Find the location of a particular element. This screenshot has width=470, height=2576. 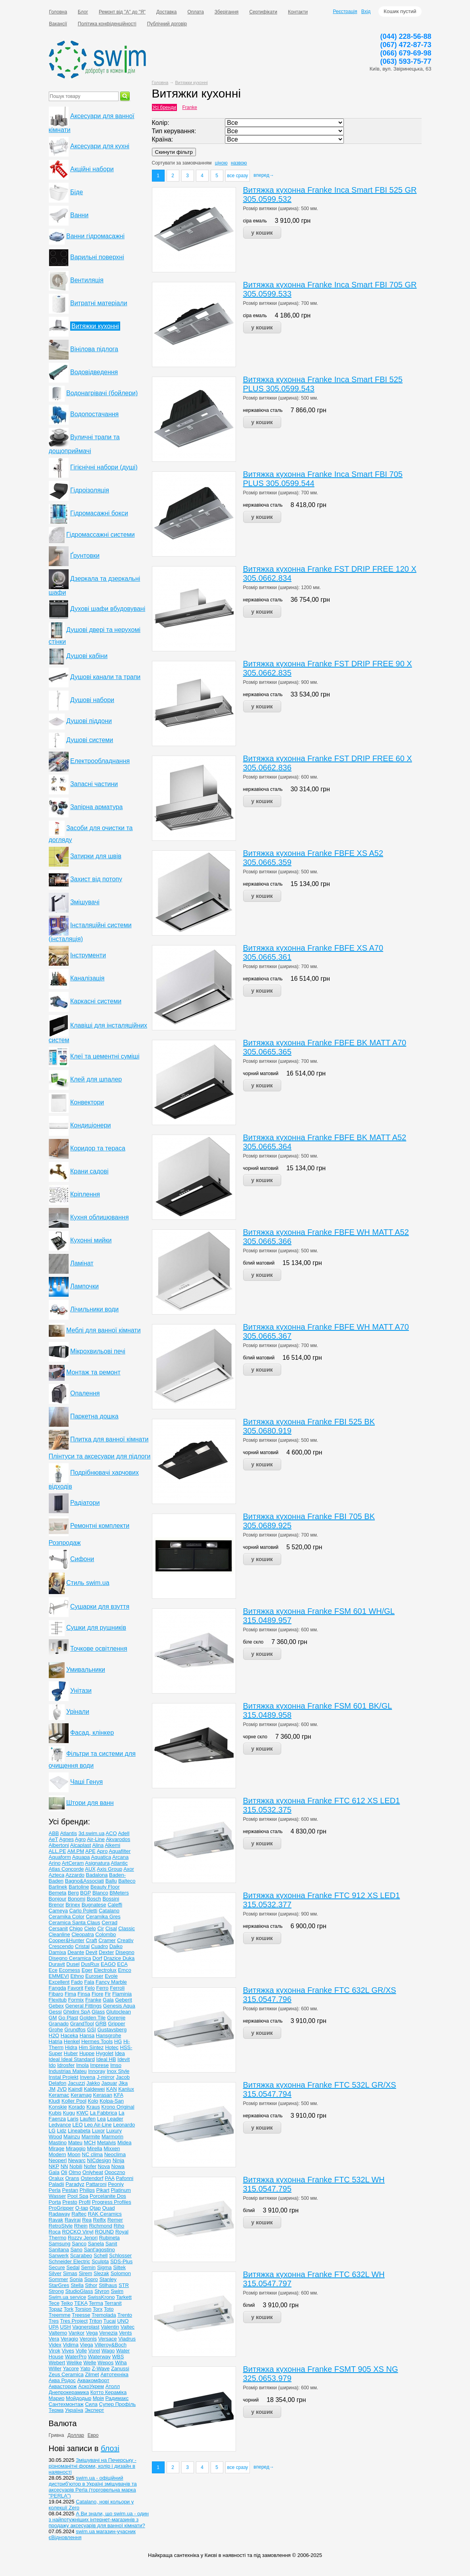

Hatria is located at coordinates (56, 2041).